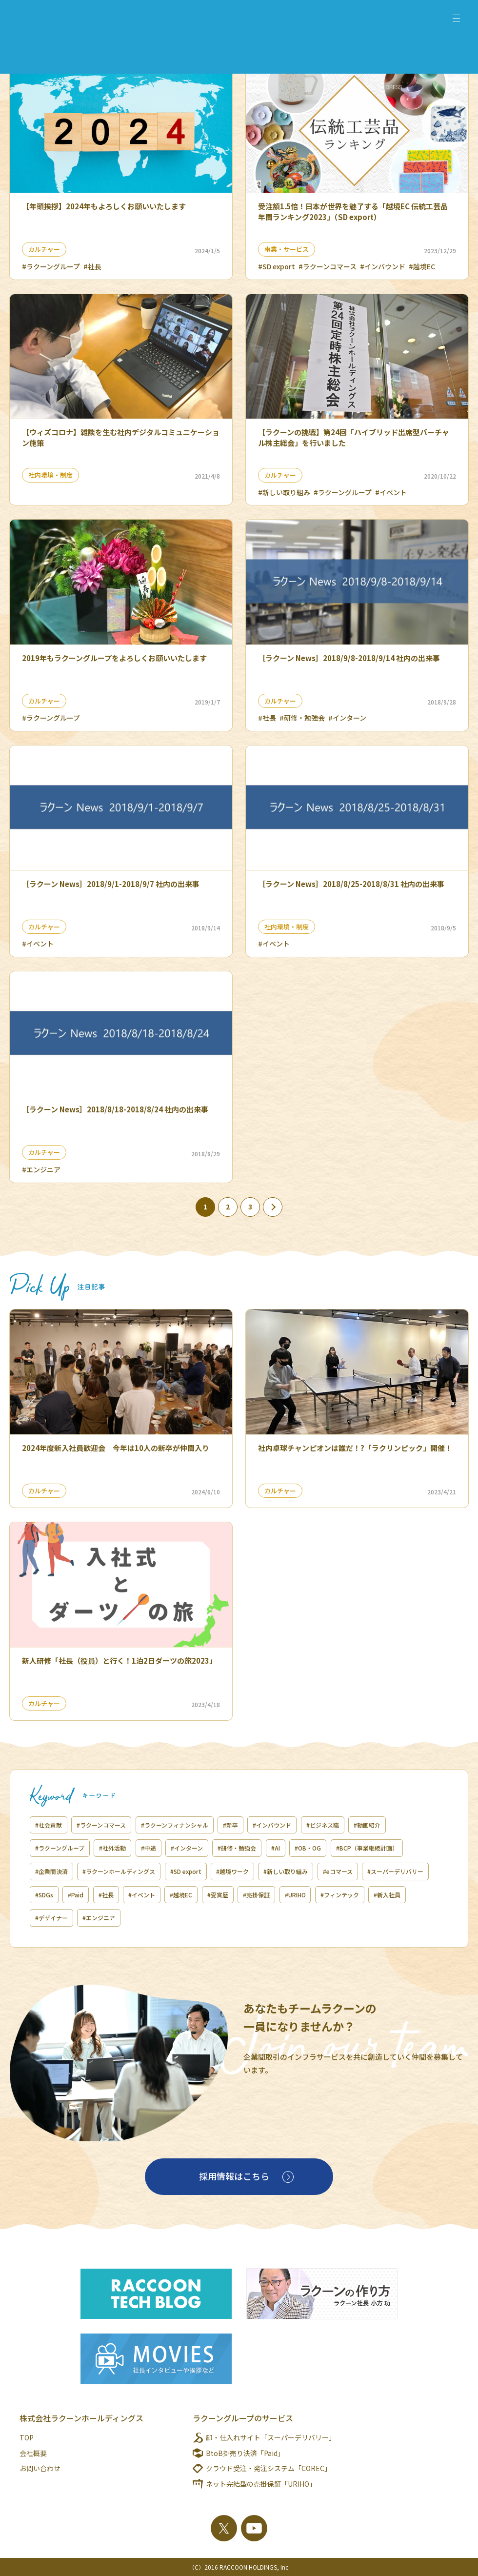 This screenshot has height=2576, width=478. What do you see at coordinates (50, 475) in the screenshot?
I see `社内環境・制度` at bounding box center [50, 475].